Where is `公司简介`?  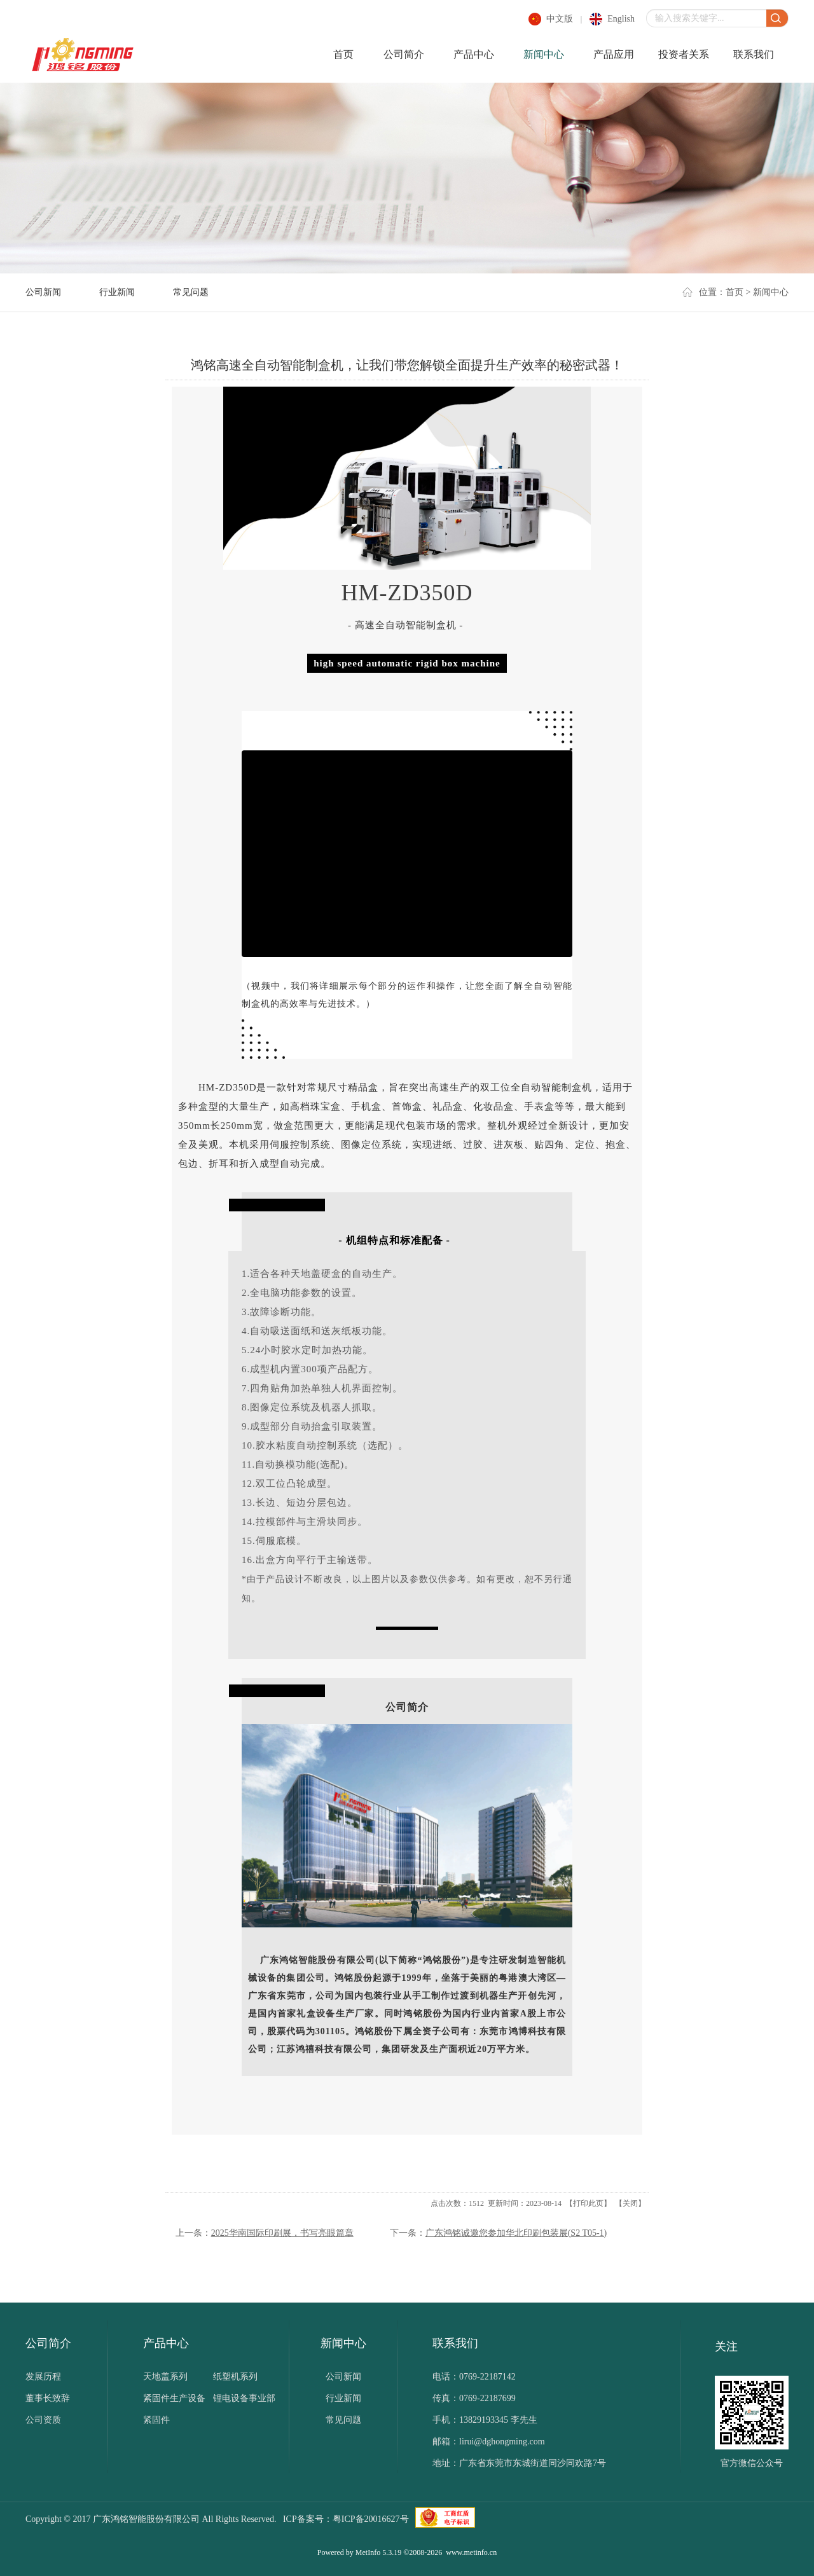
公司简介 is located at coordinates (403, 54).